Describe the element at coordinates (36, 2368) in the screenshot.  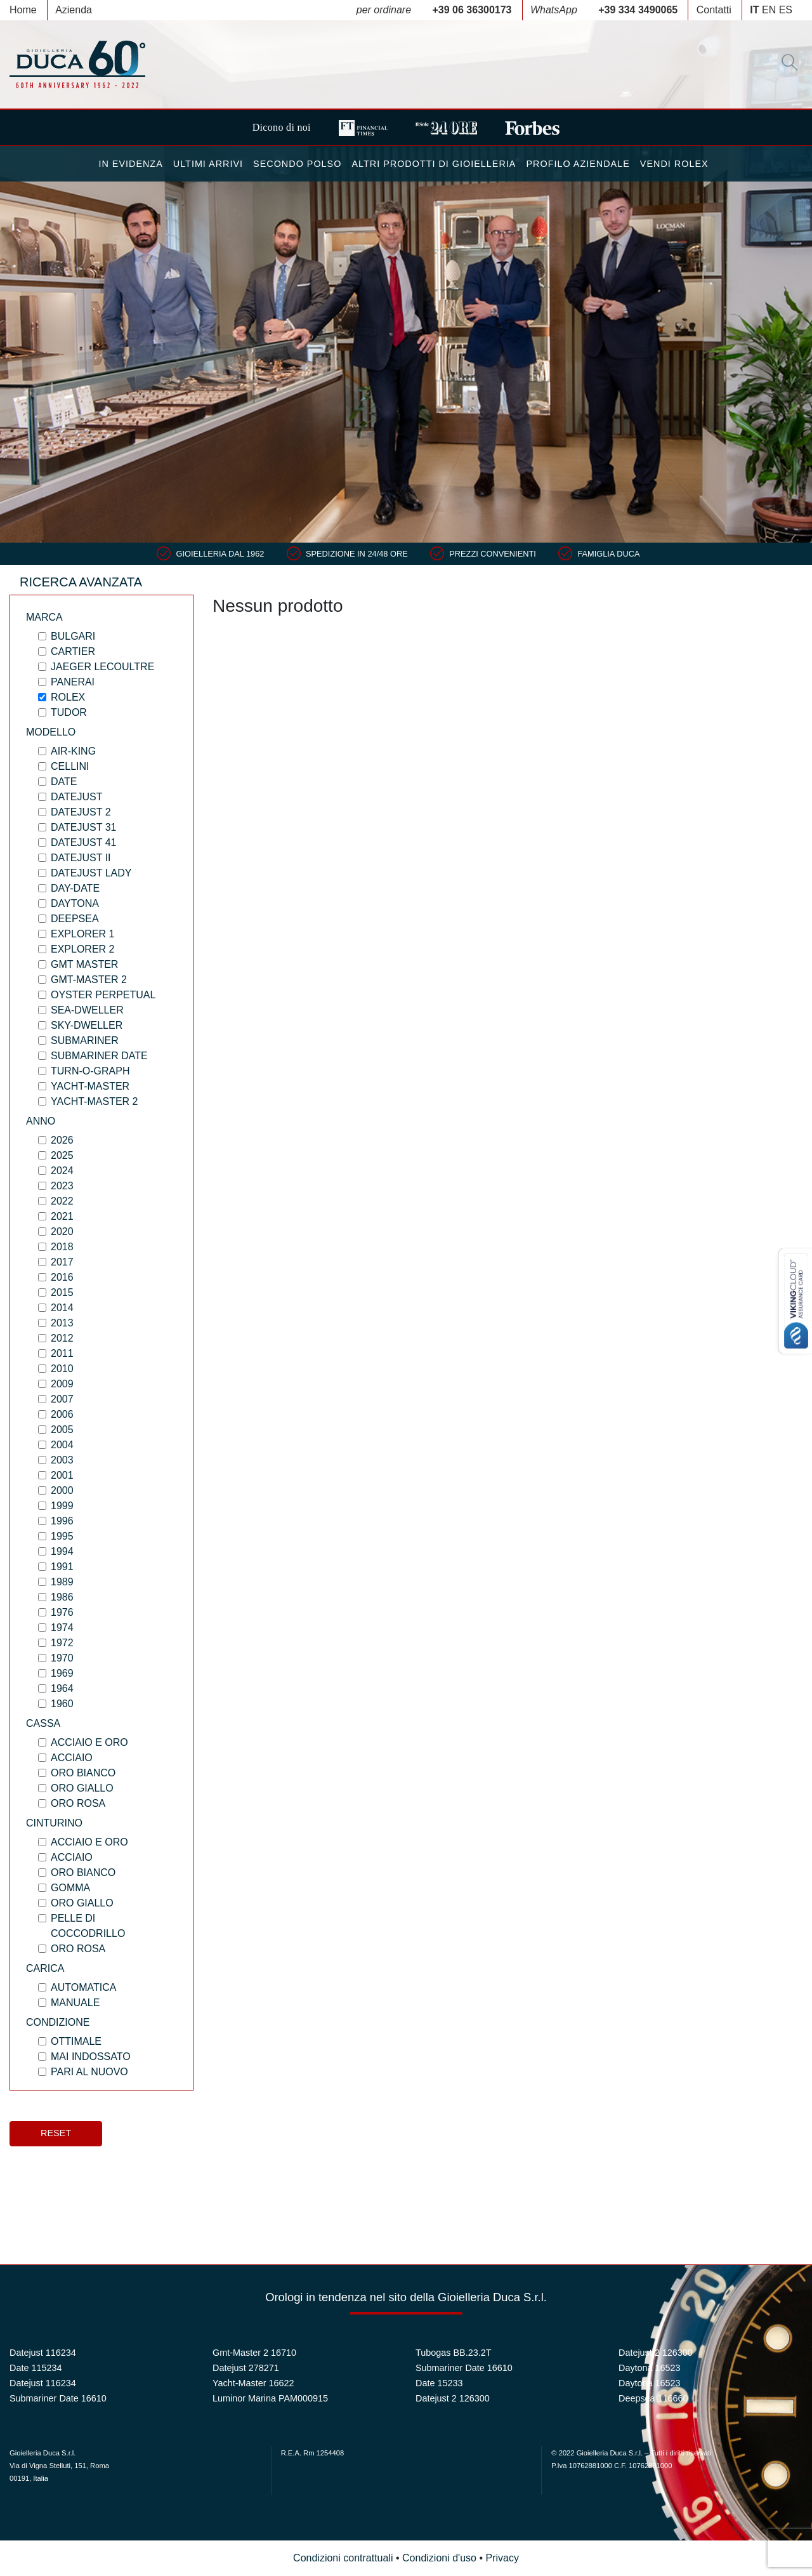
I see `Date 115234` at that location.